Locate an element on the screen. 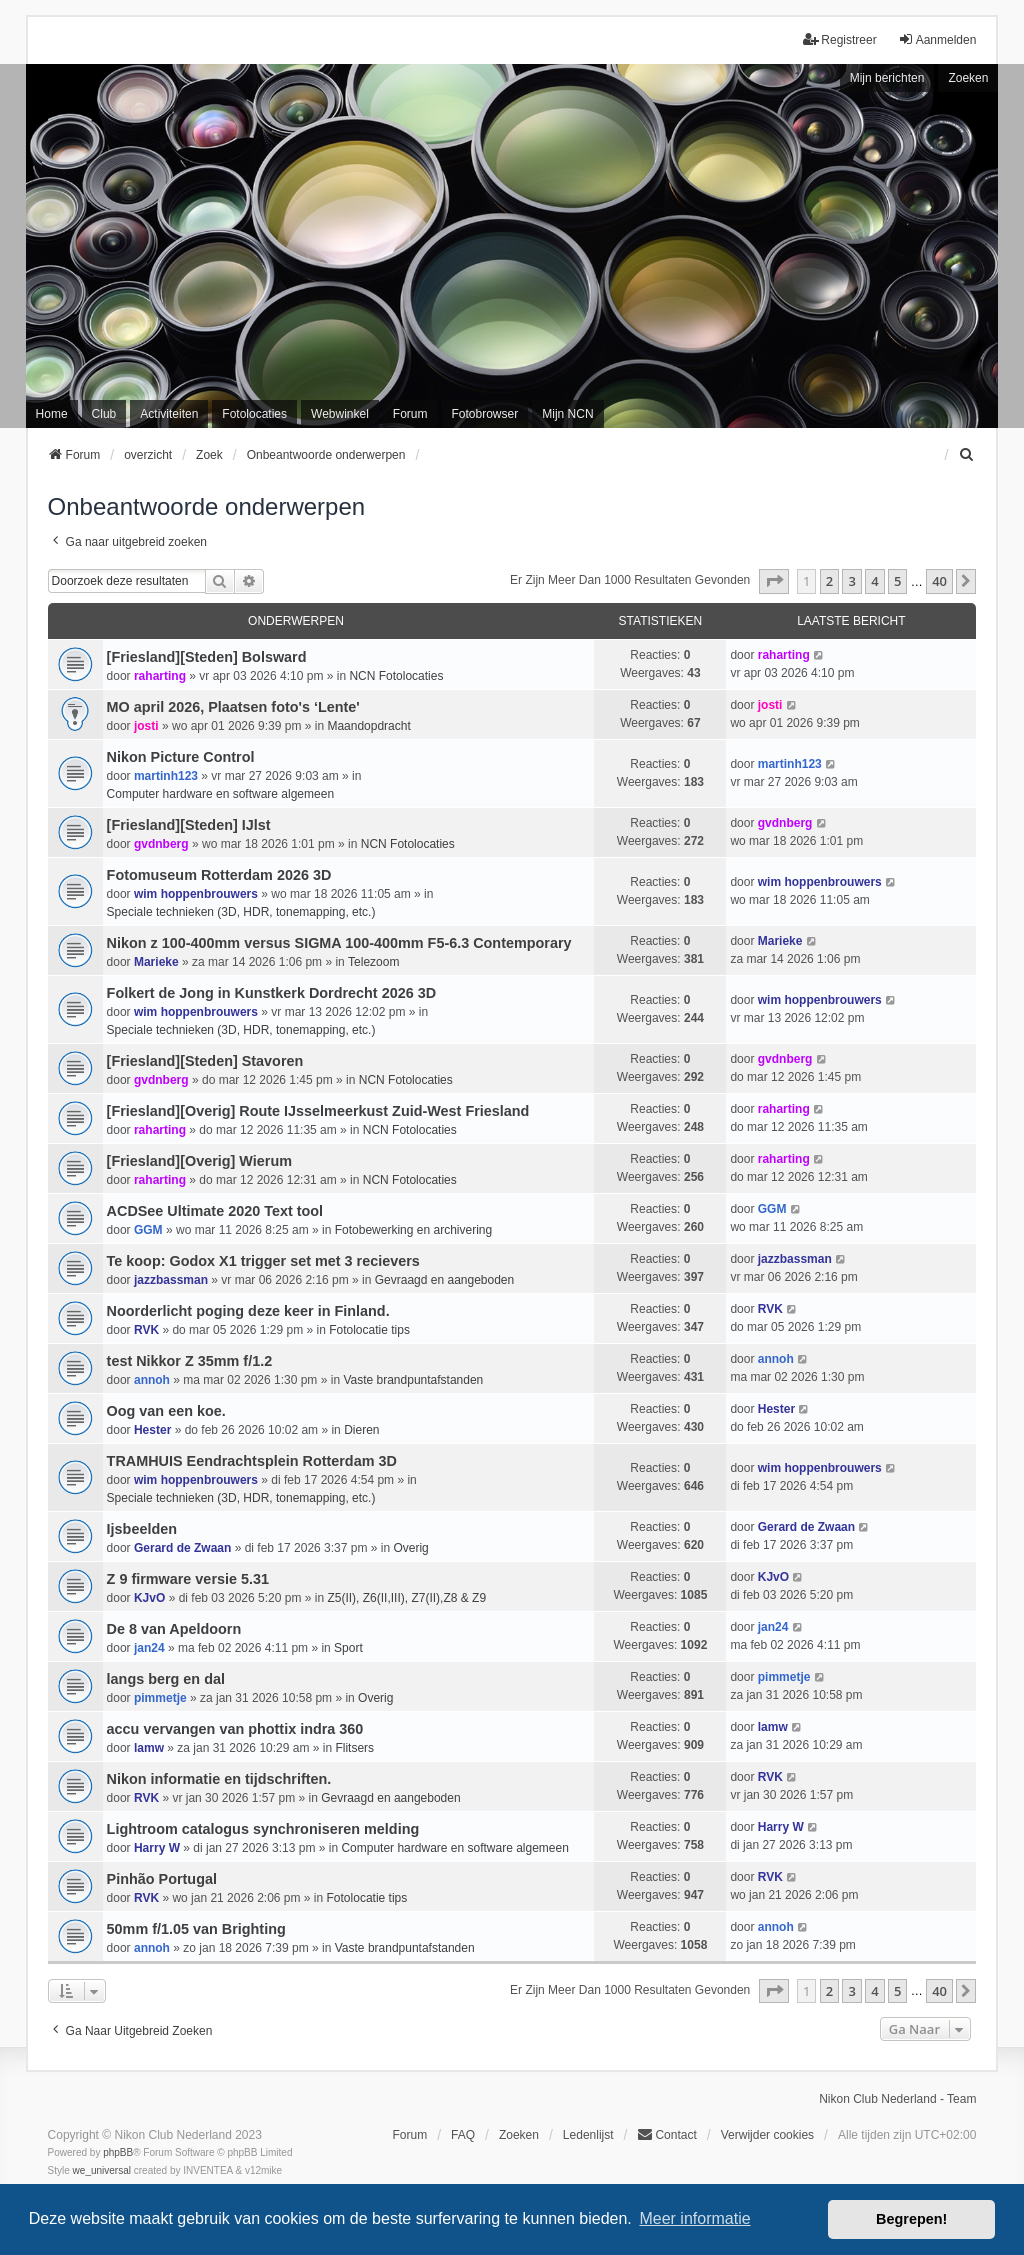 This screenshot has width=1024, height=2255. Harry W is located at coordinates (157, 1848).